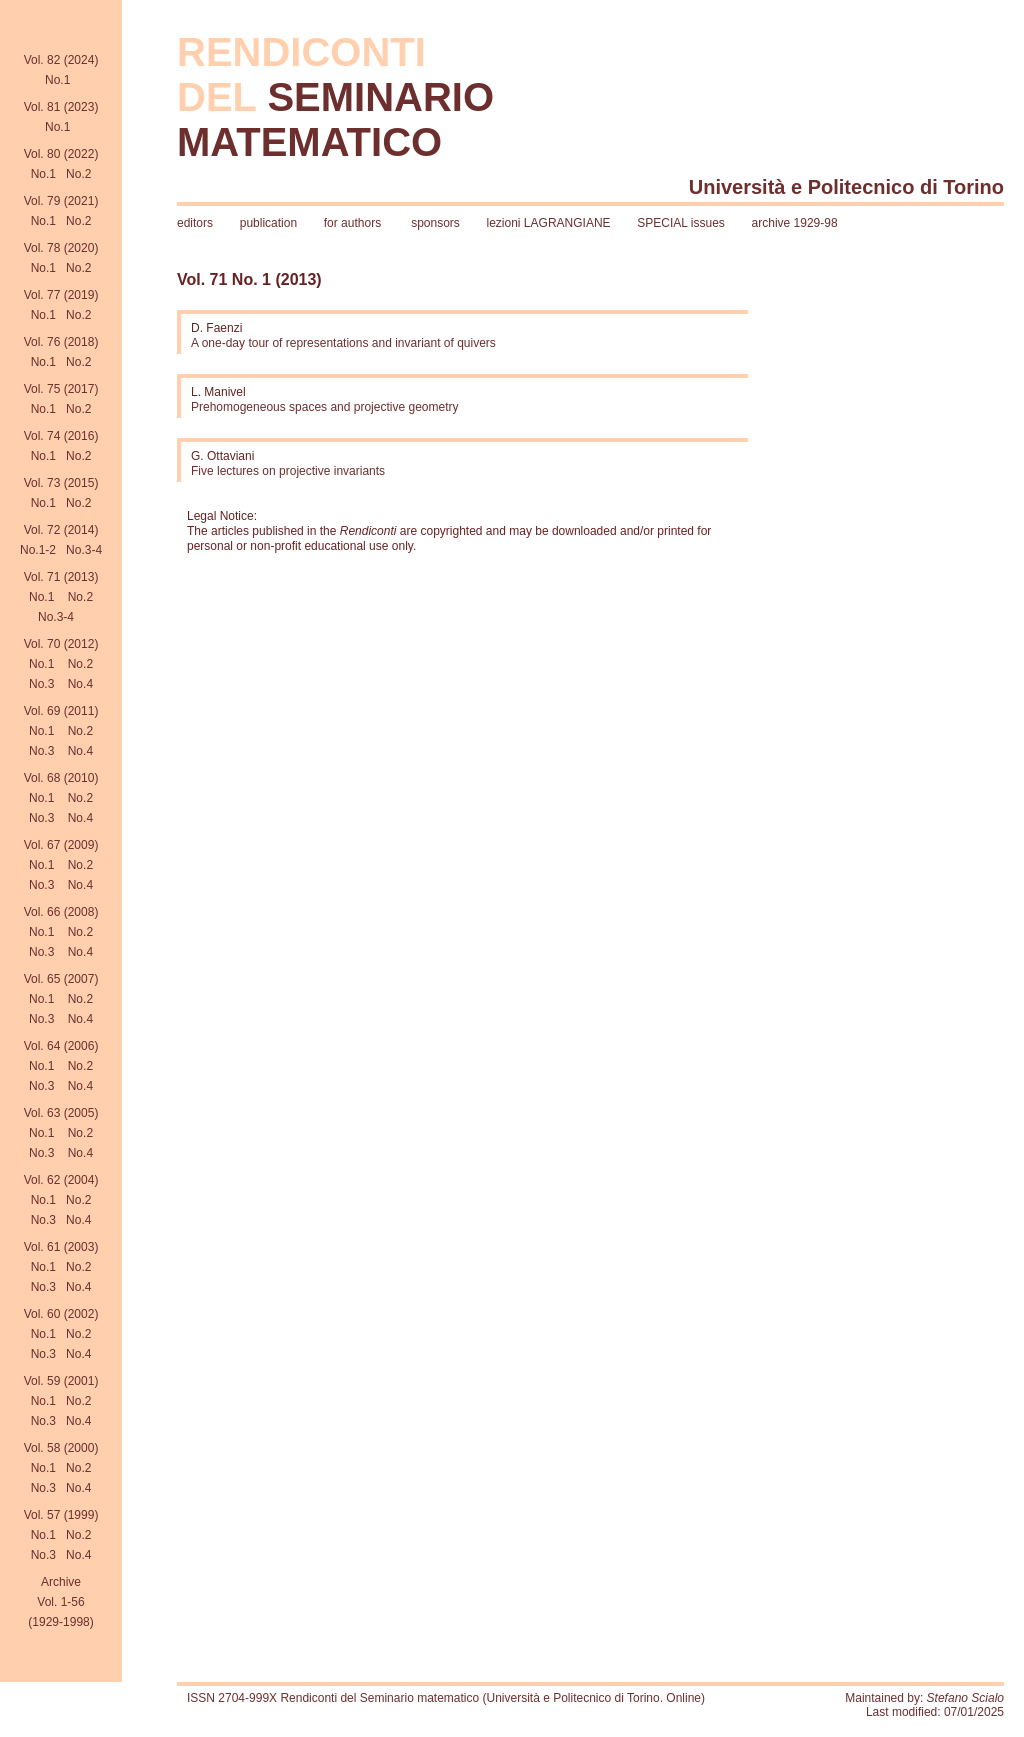 Image resolution: width=1024 pixels, height=1737 pixels. I want to click on No.3, so click(41, 684).